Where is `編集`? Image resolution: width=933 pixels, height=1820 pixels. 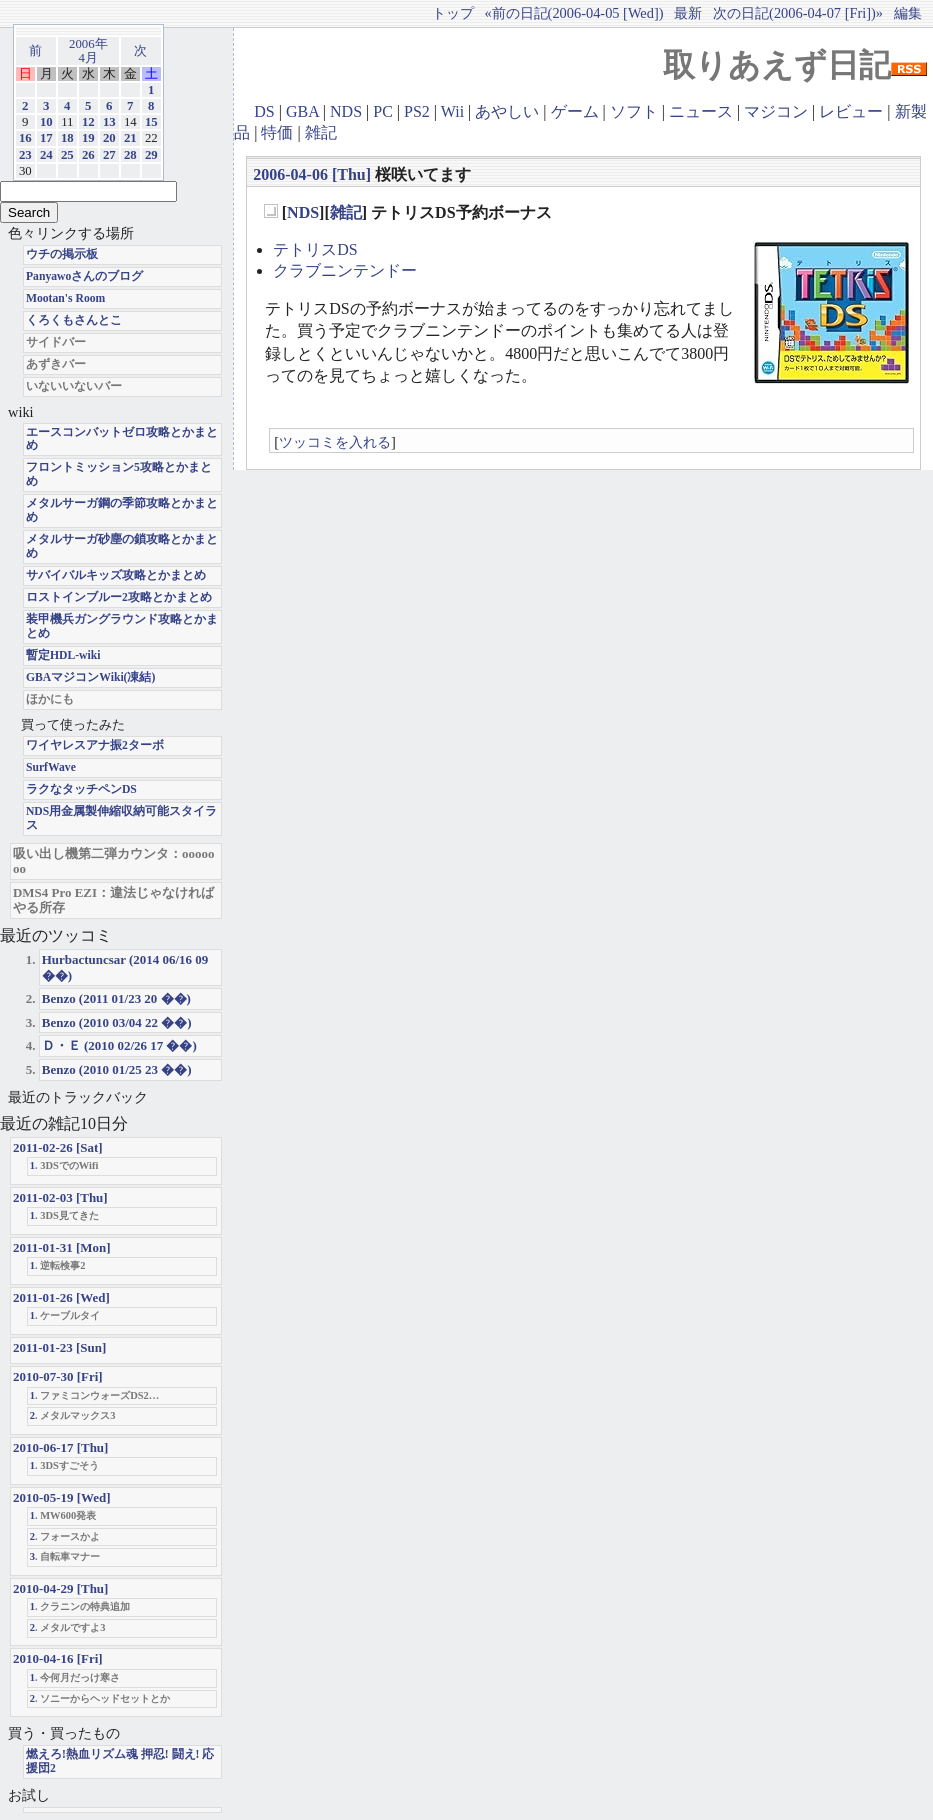 編集 is located at coordinates (908, 13).